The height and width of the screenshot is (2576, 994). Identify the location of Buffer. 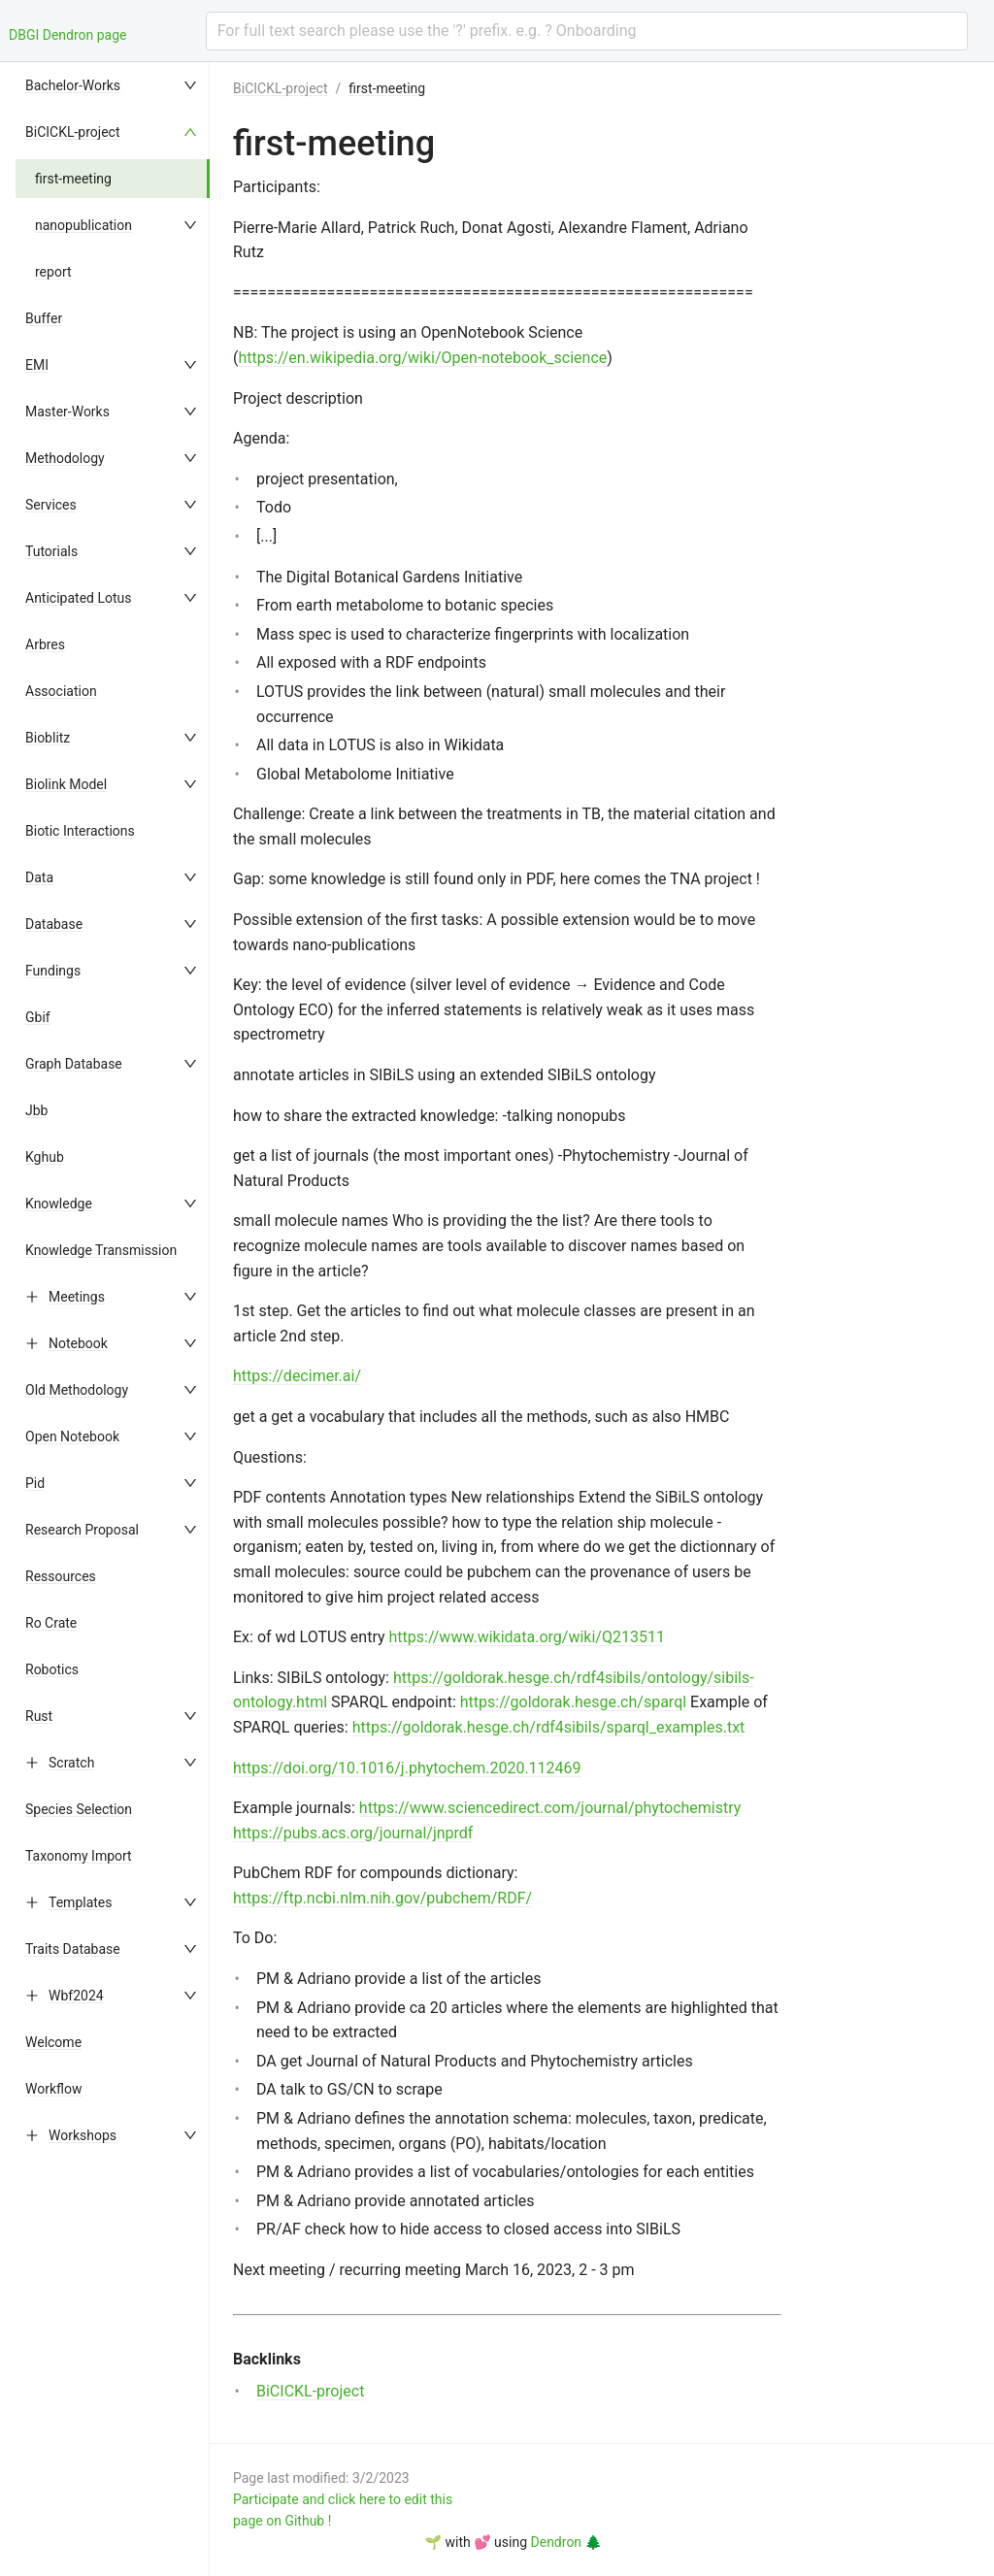
(43, 318).